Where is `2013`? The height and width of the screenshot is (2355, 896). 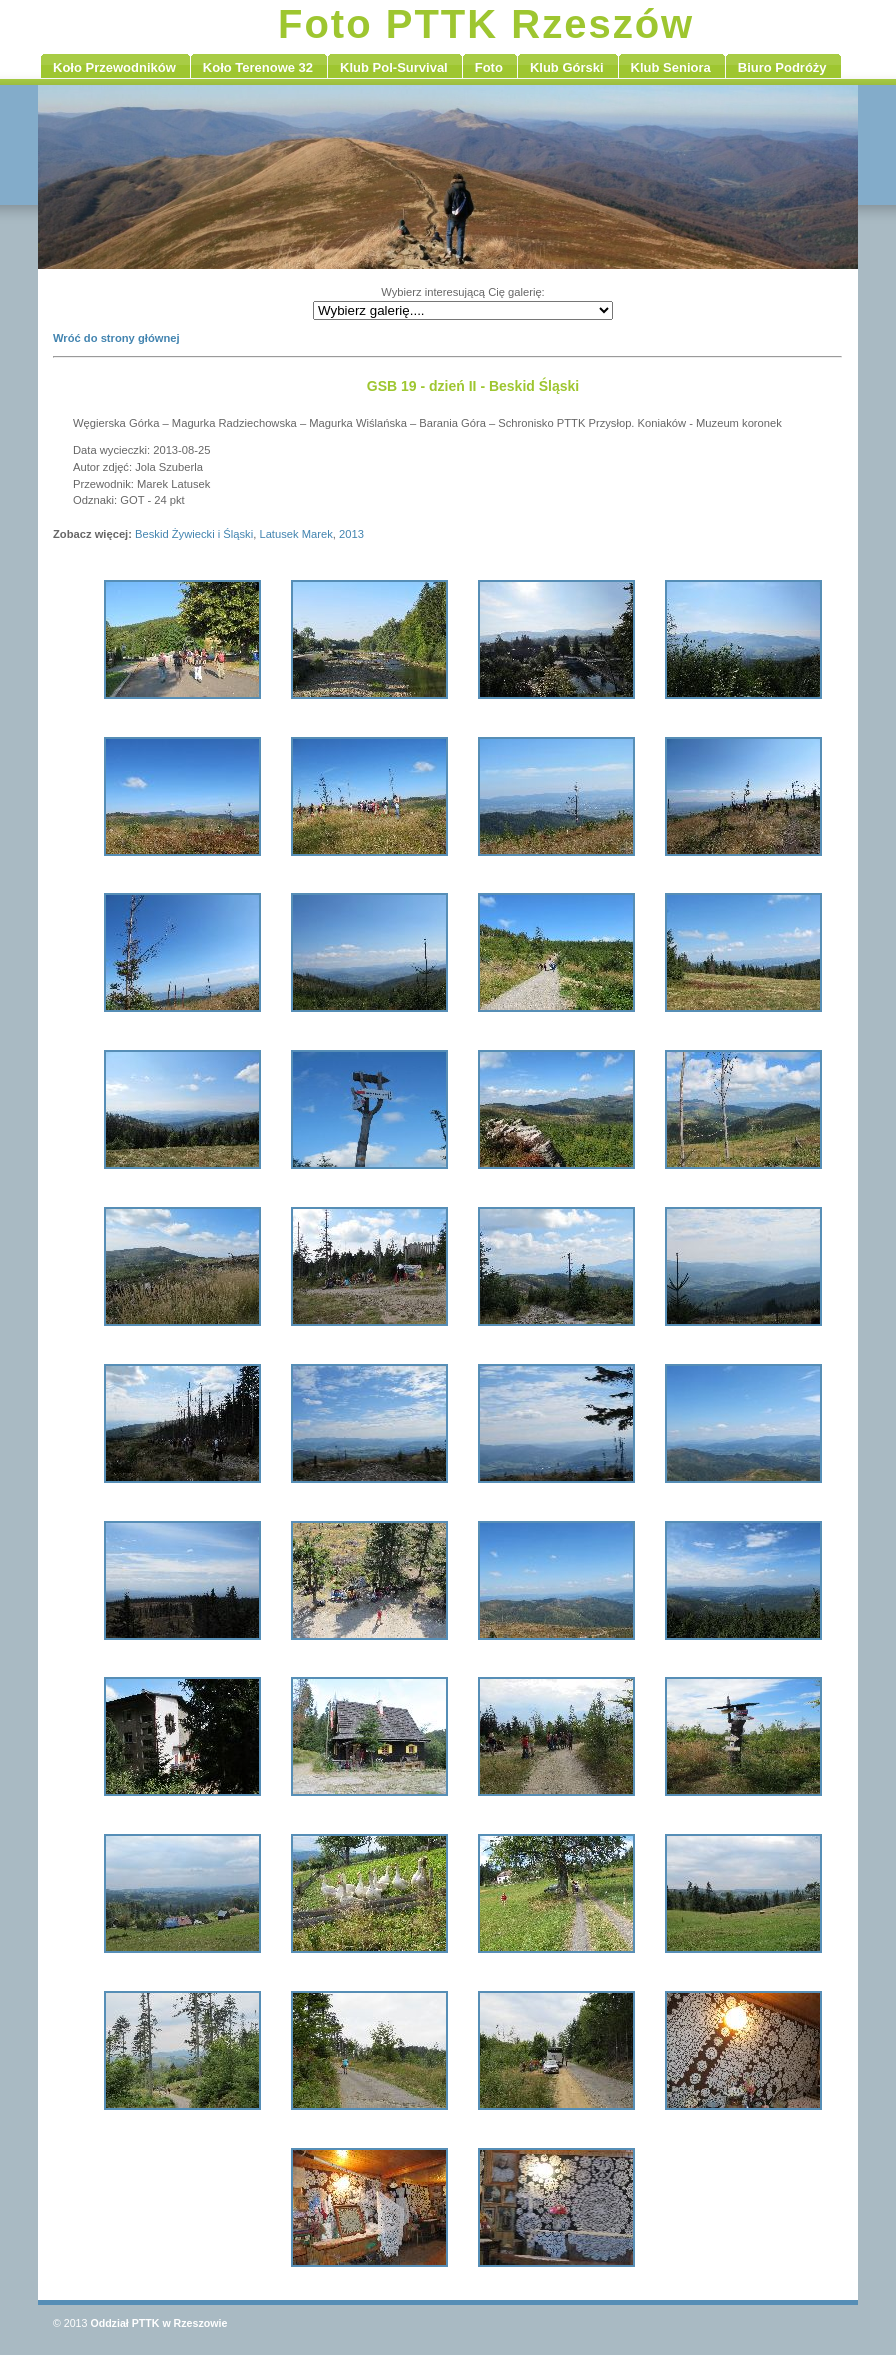 2013 is located at coordinates (351, 534).